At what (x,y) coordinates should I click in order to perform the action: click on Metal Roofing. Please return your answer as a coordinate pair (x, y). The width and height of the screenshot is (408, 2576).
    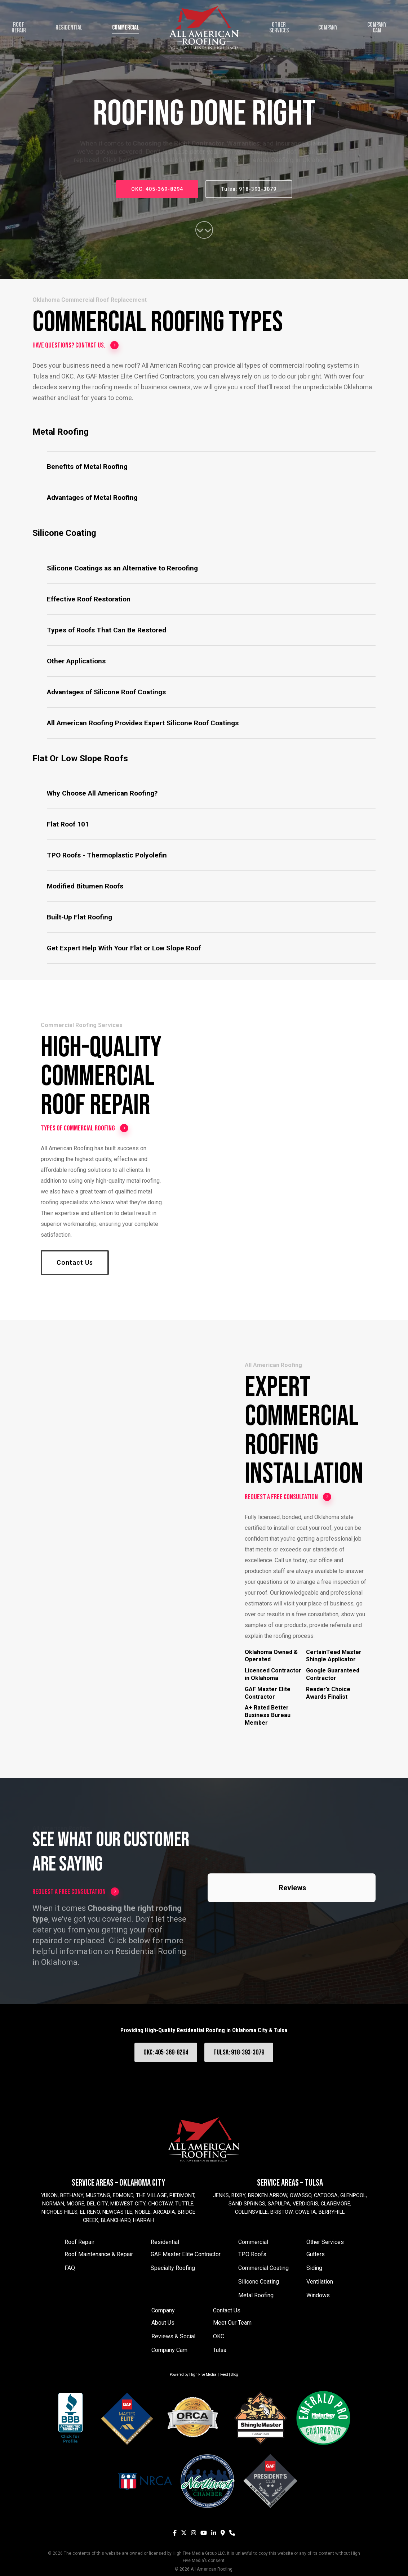
    Looking at the image, I should click on (256, 2295).